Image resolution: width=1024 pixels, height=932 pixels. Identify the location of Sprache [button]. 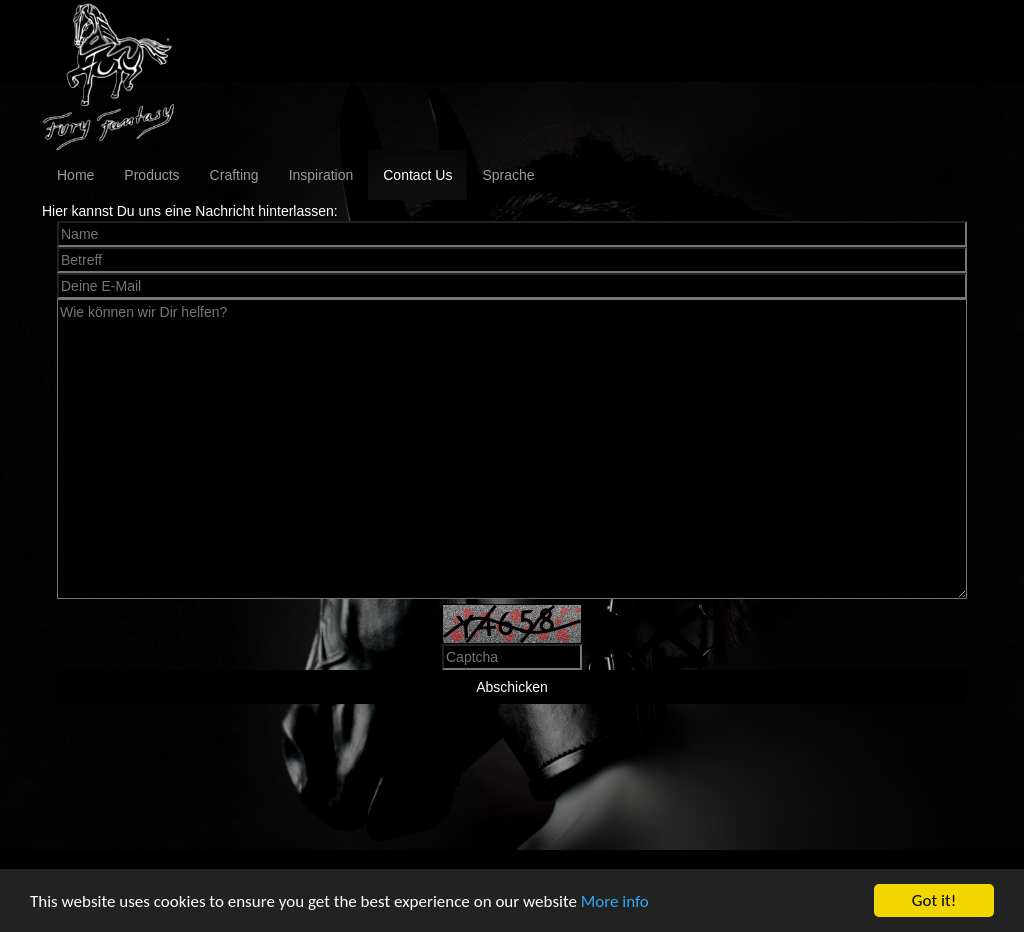
(508, 175).